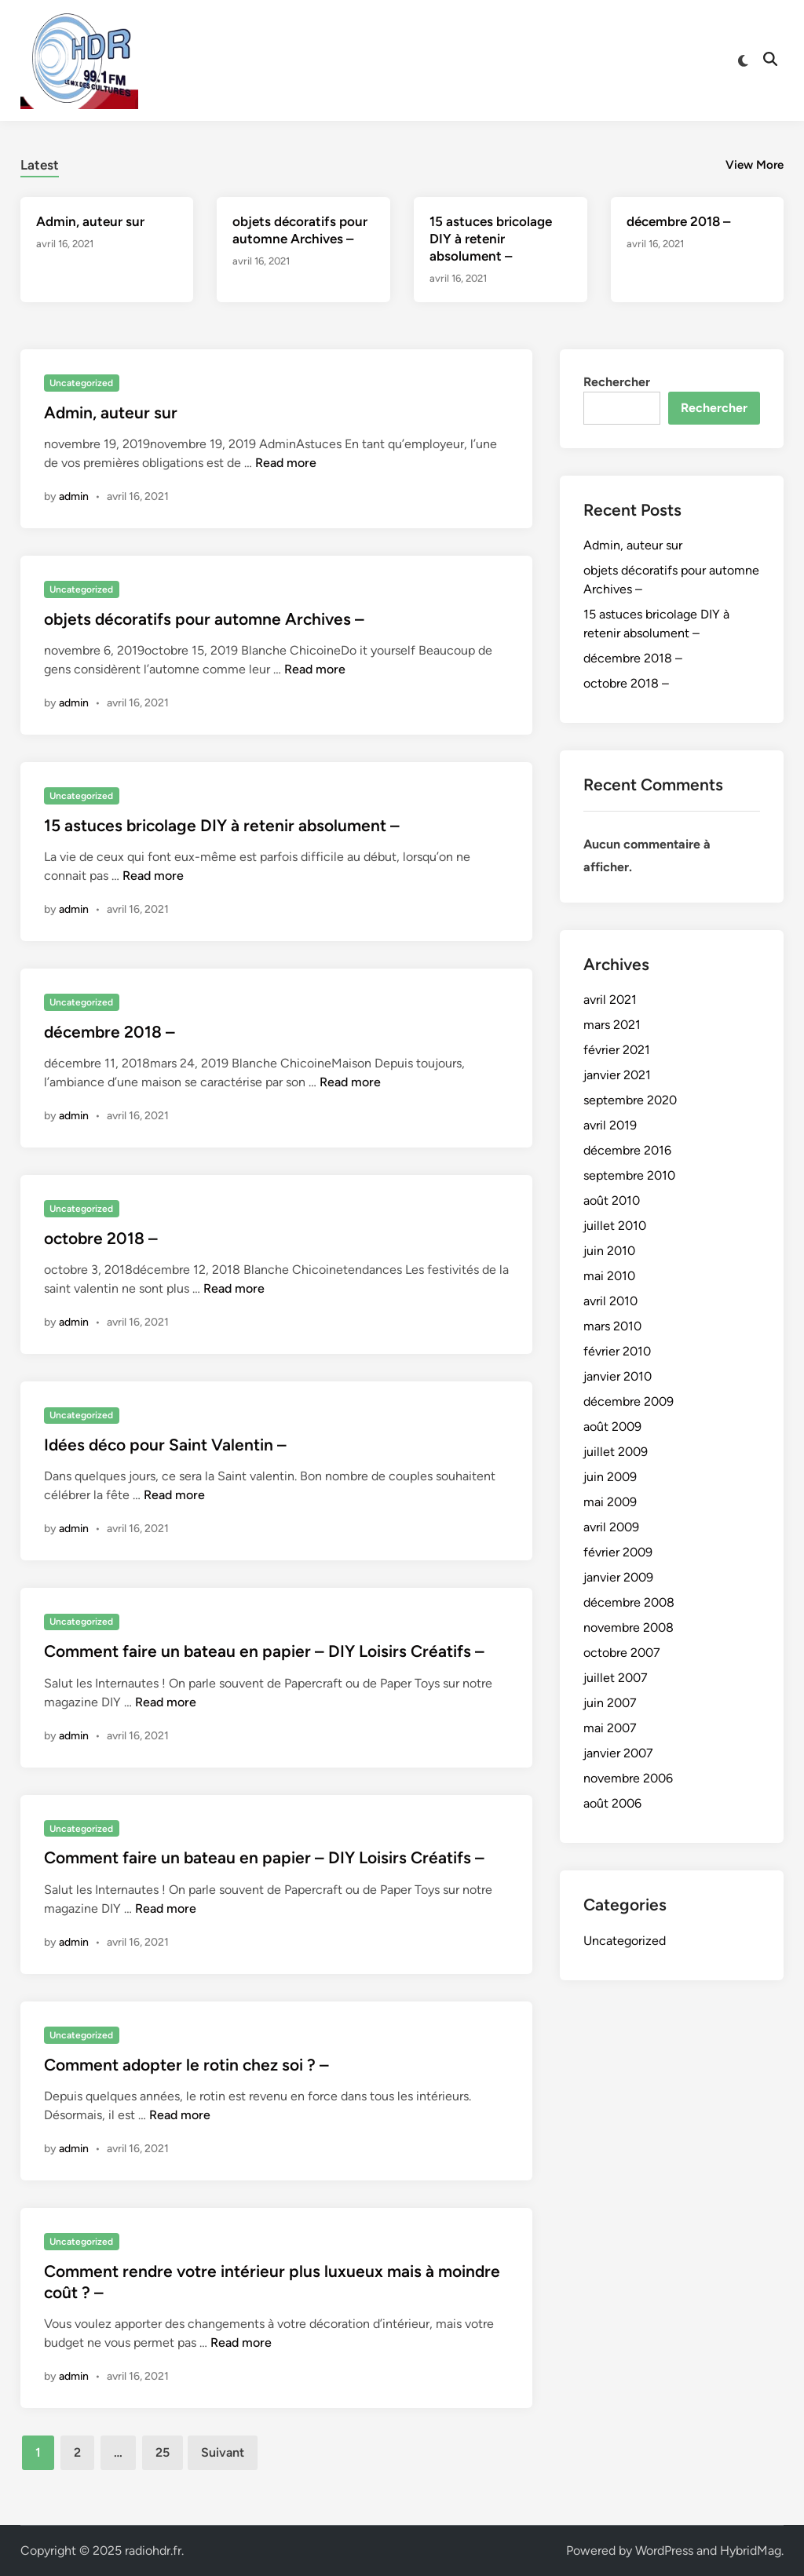 This screenshot has width=804, height=2576. I want to click on WordPress, so click(664, 2550).